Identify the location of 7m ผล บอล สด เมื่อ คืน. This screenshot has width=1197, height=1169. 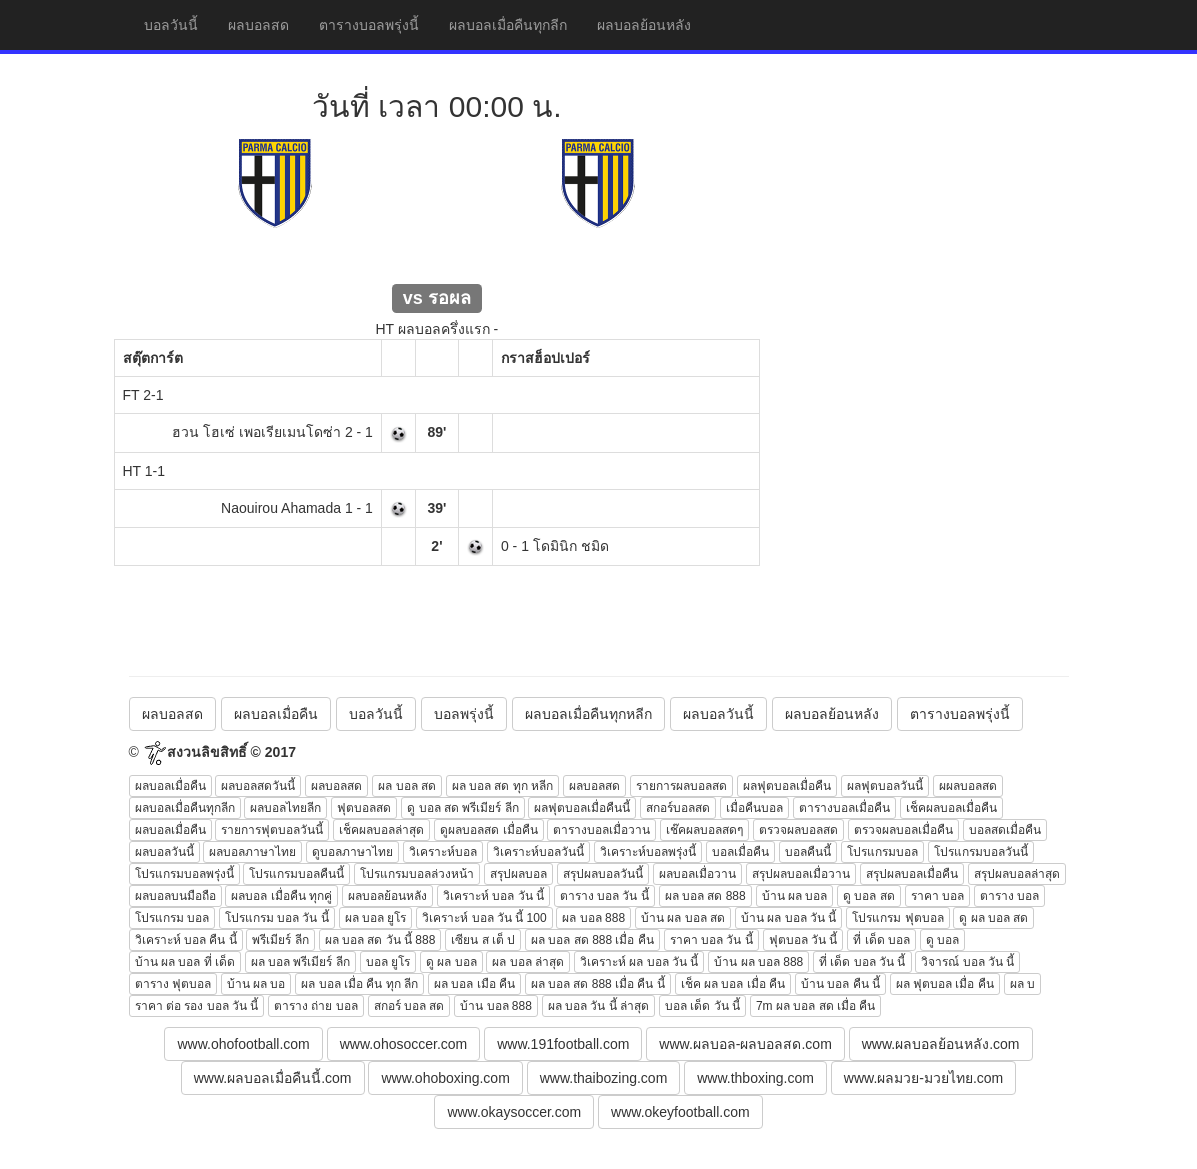
(815, 1006).